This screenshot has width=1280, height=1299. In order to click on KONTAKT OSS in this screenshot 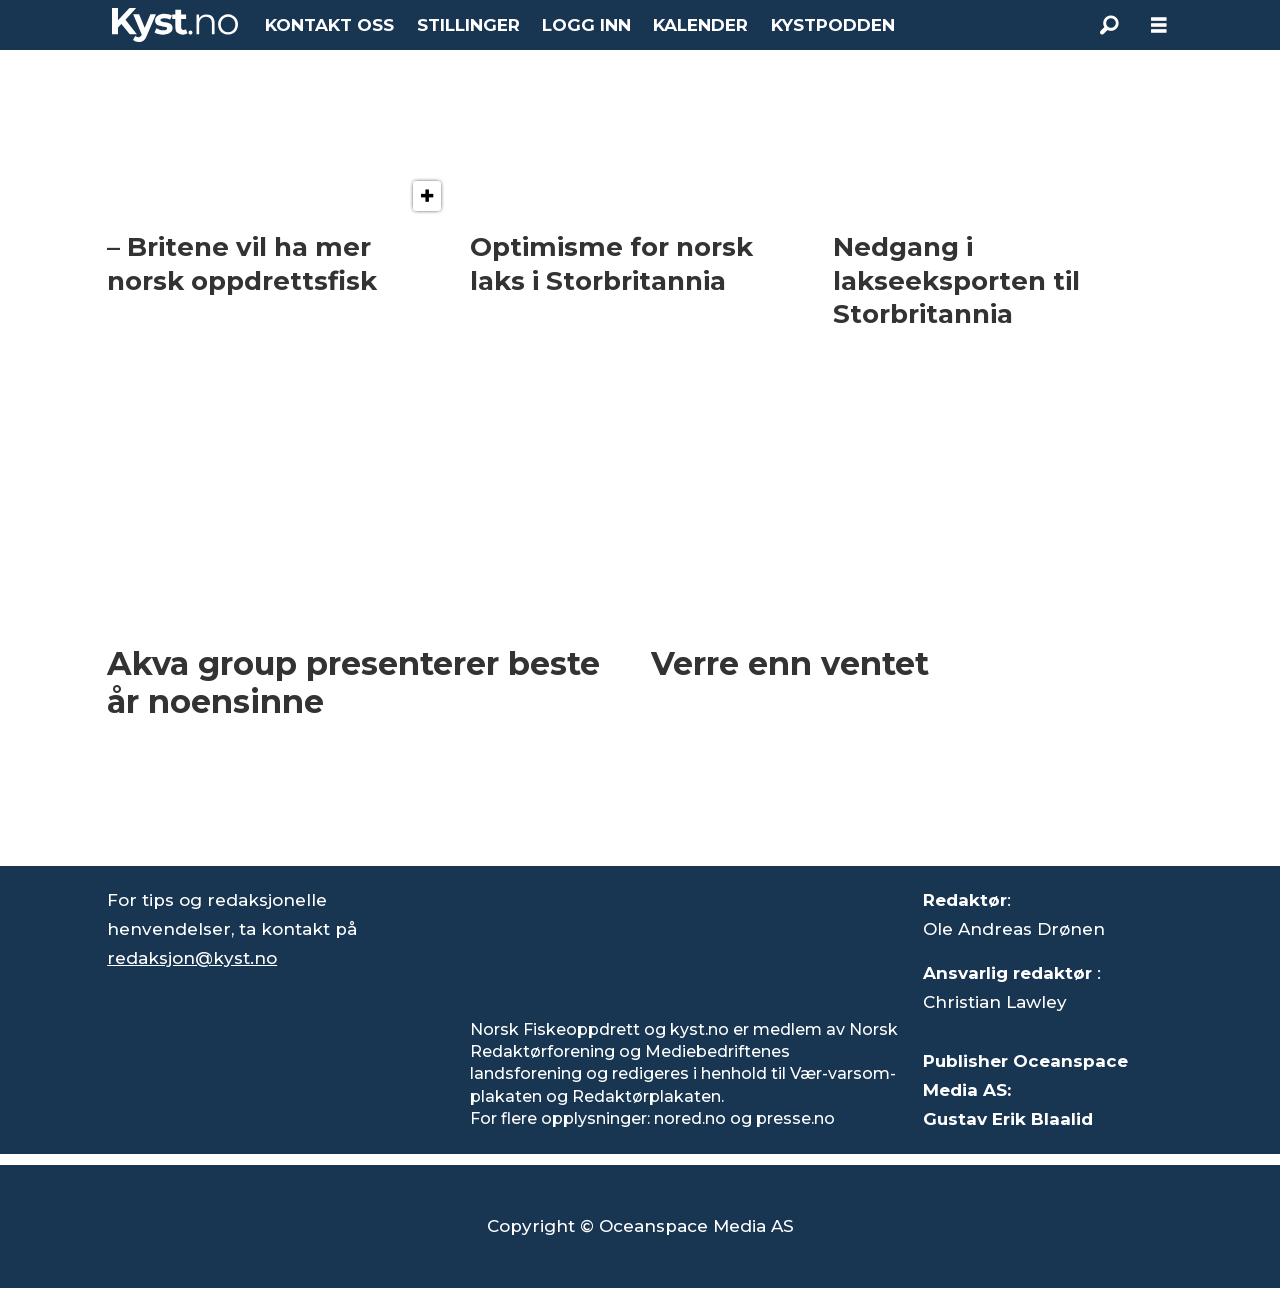, I will do `click(329, 25)`.